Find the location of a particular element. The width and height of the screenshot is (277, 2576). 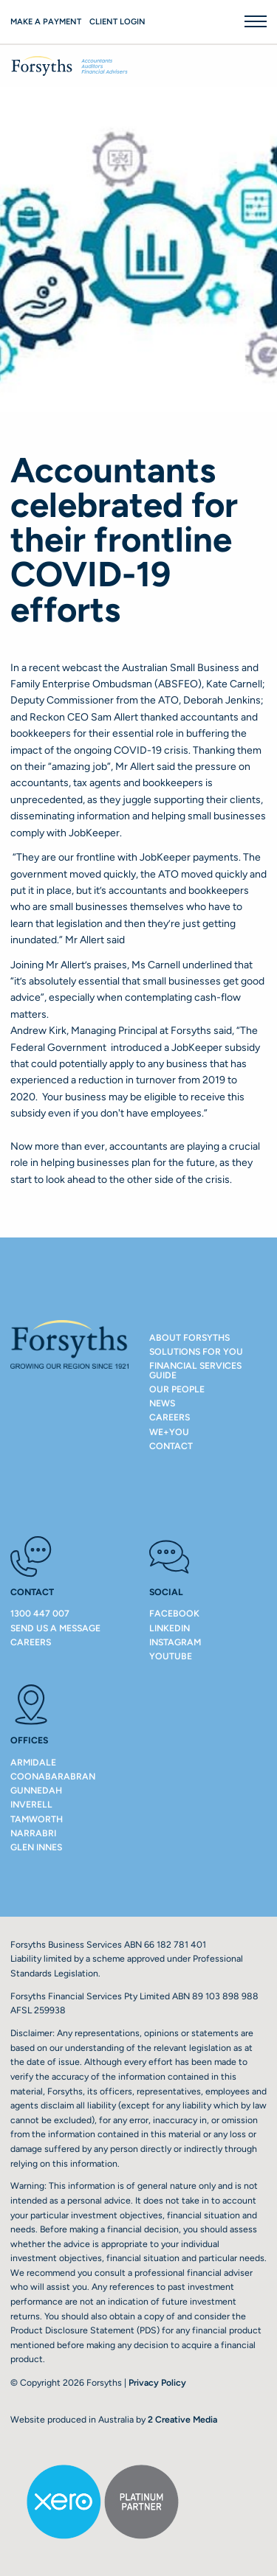

Contact is located at coordinates (171, 1445).